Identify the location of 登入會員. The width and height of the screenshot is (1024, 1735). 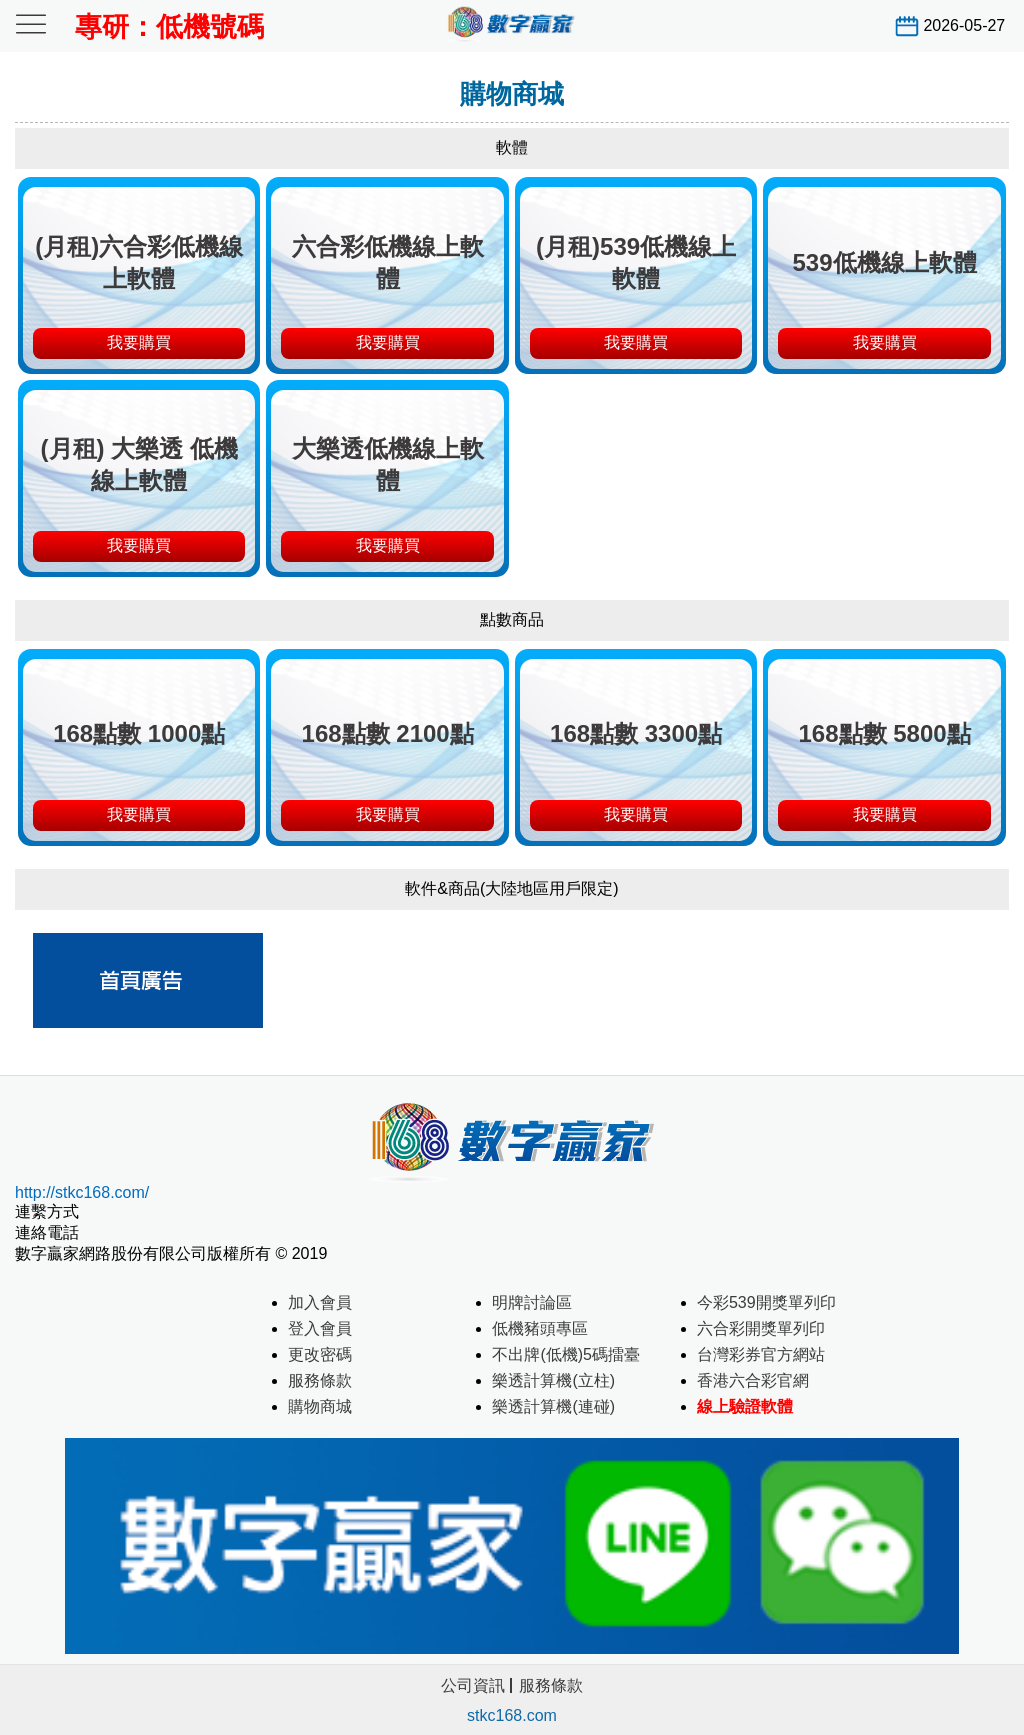
(320, 1328).